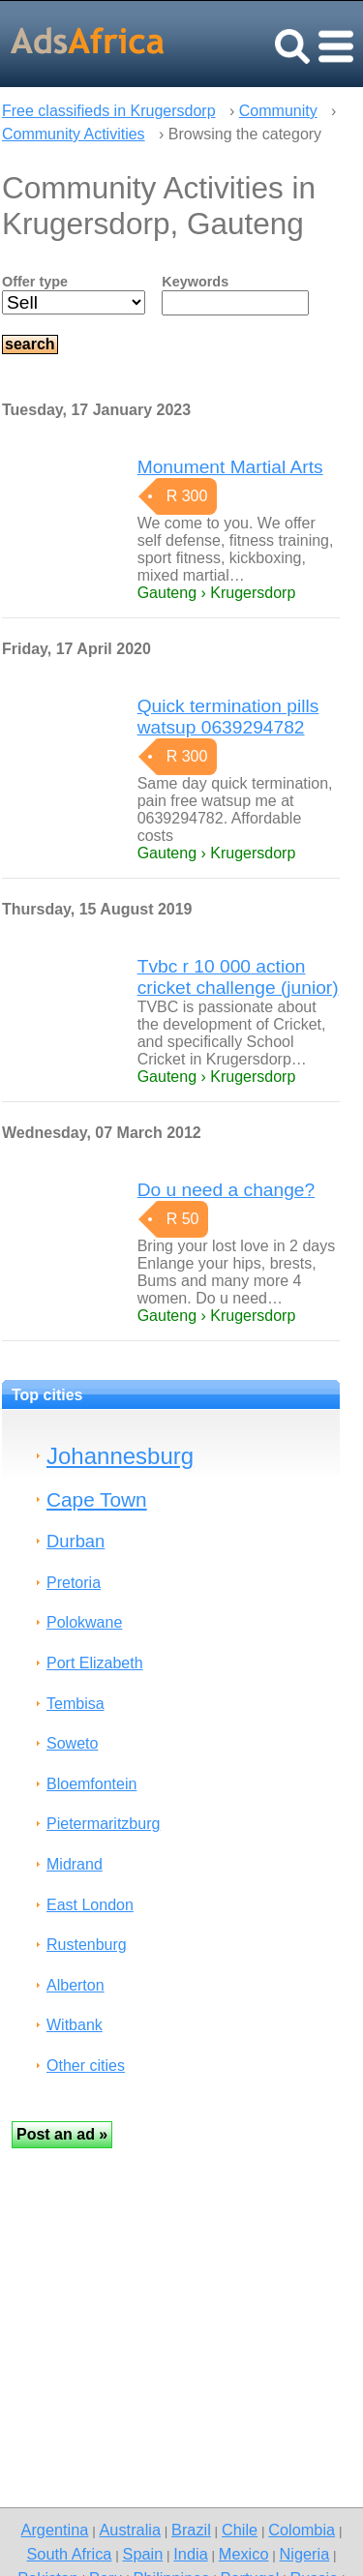  What do you see at coordinates (109, 111) in the screenshot?
I see `Free classifieds in Krugersdorp` at bounding box center [109, 111].